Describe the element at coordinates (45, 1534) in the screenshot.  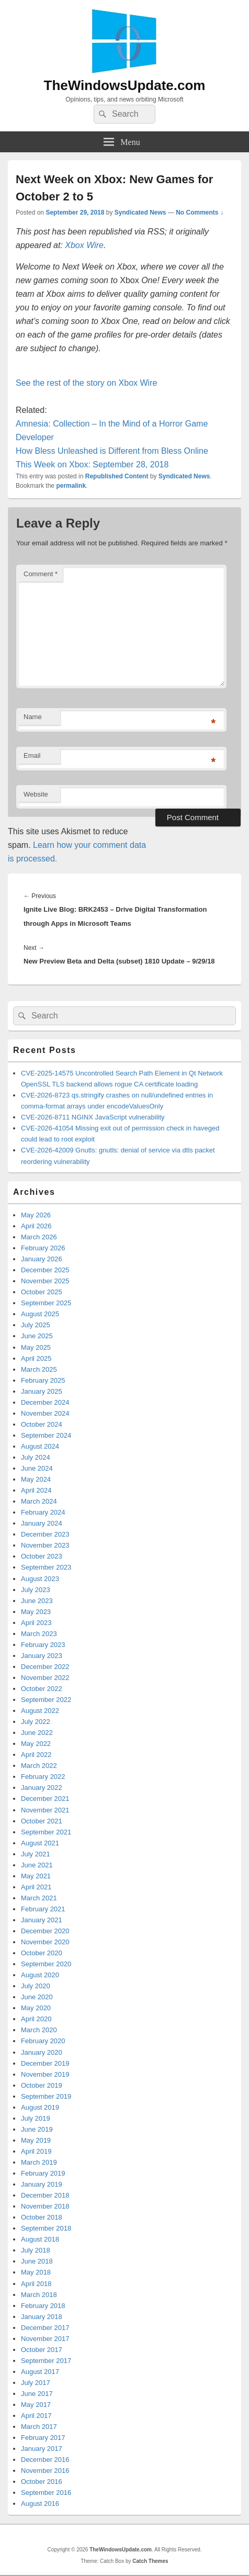
I see `December 2023` at that location.